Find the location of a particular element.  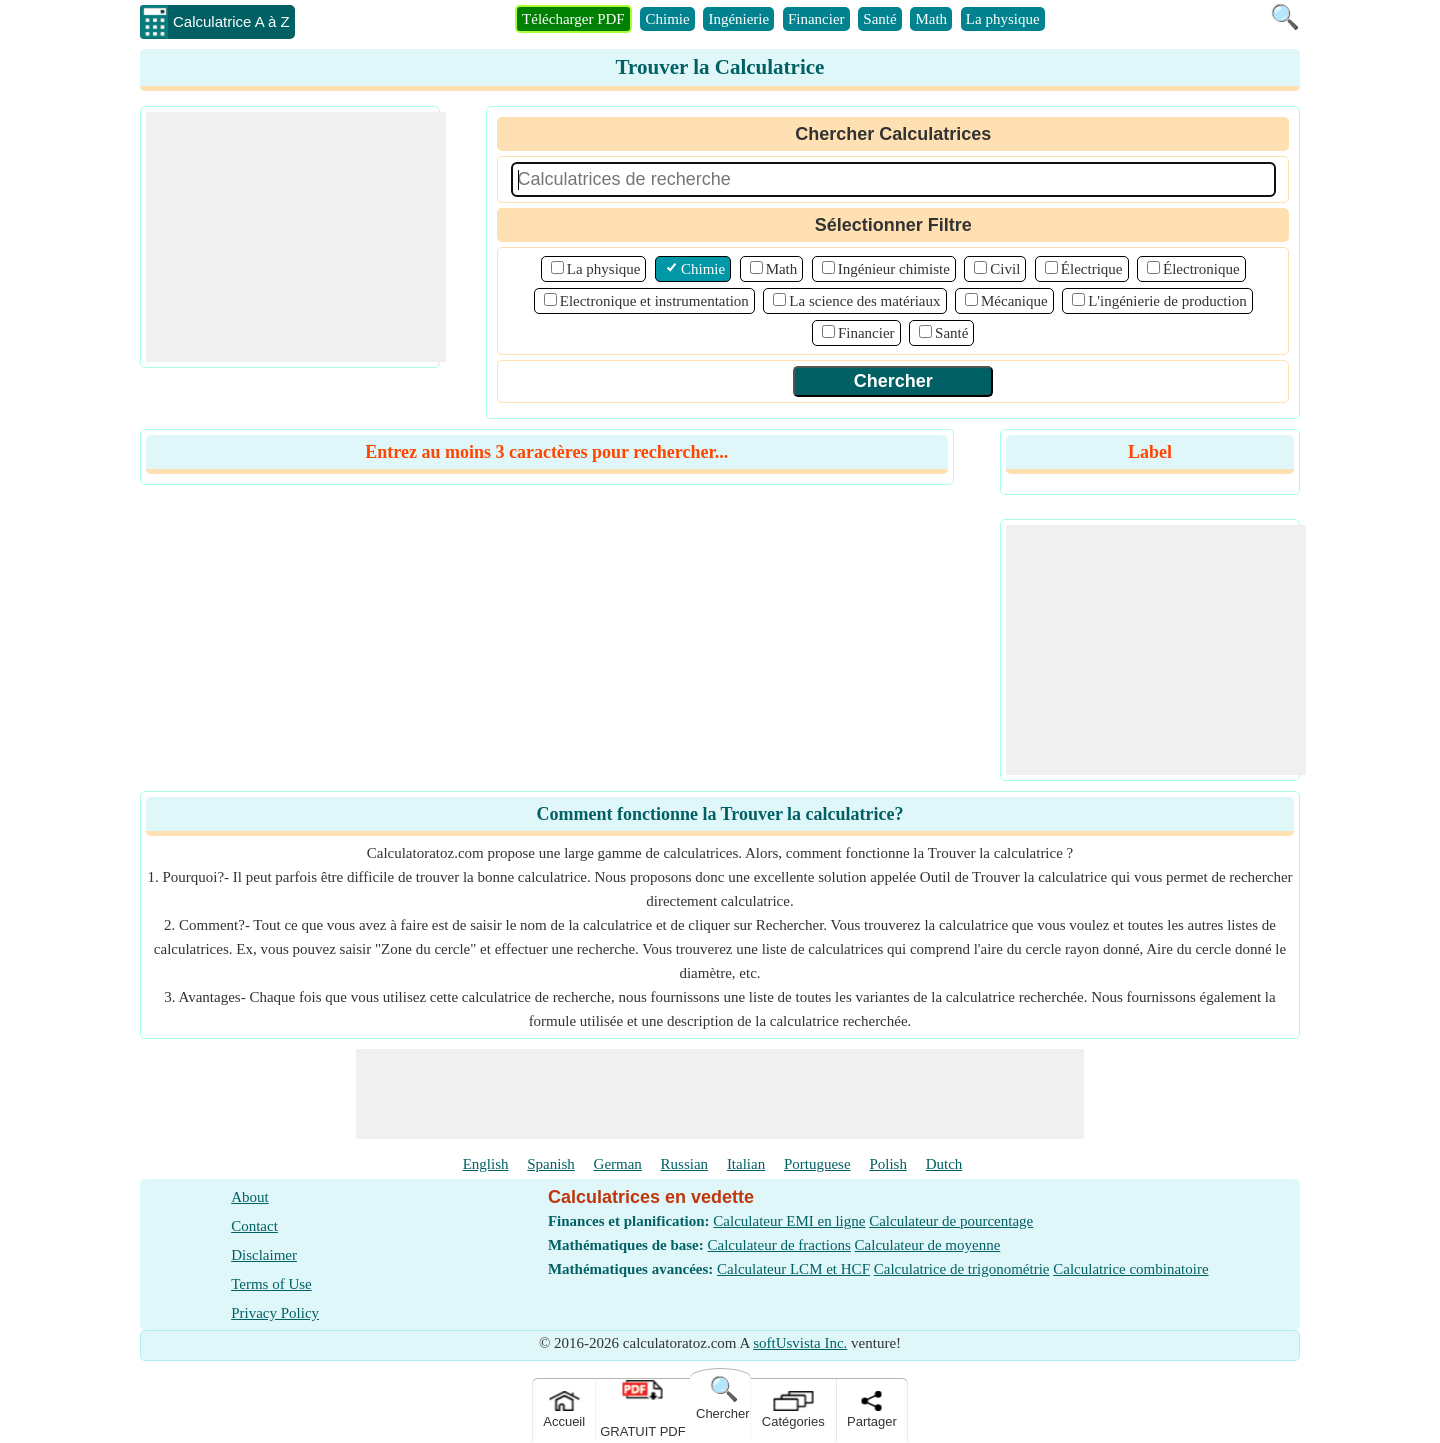

Électronique is located at coordinates (1201, 269).